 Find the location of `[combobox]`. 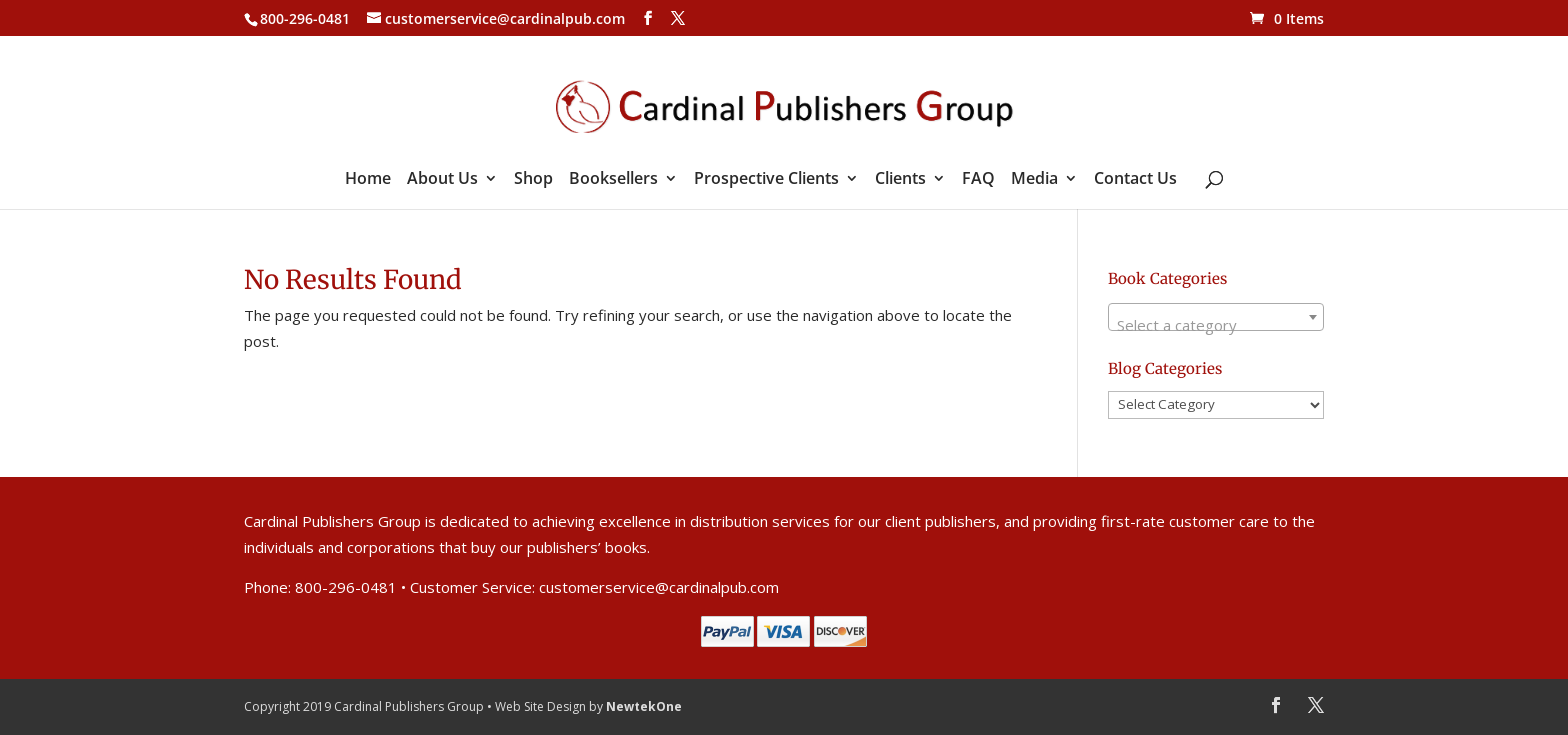

[combobox] is located at coordinates (1216, 317).